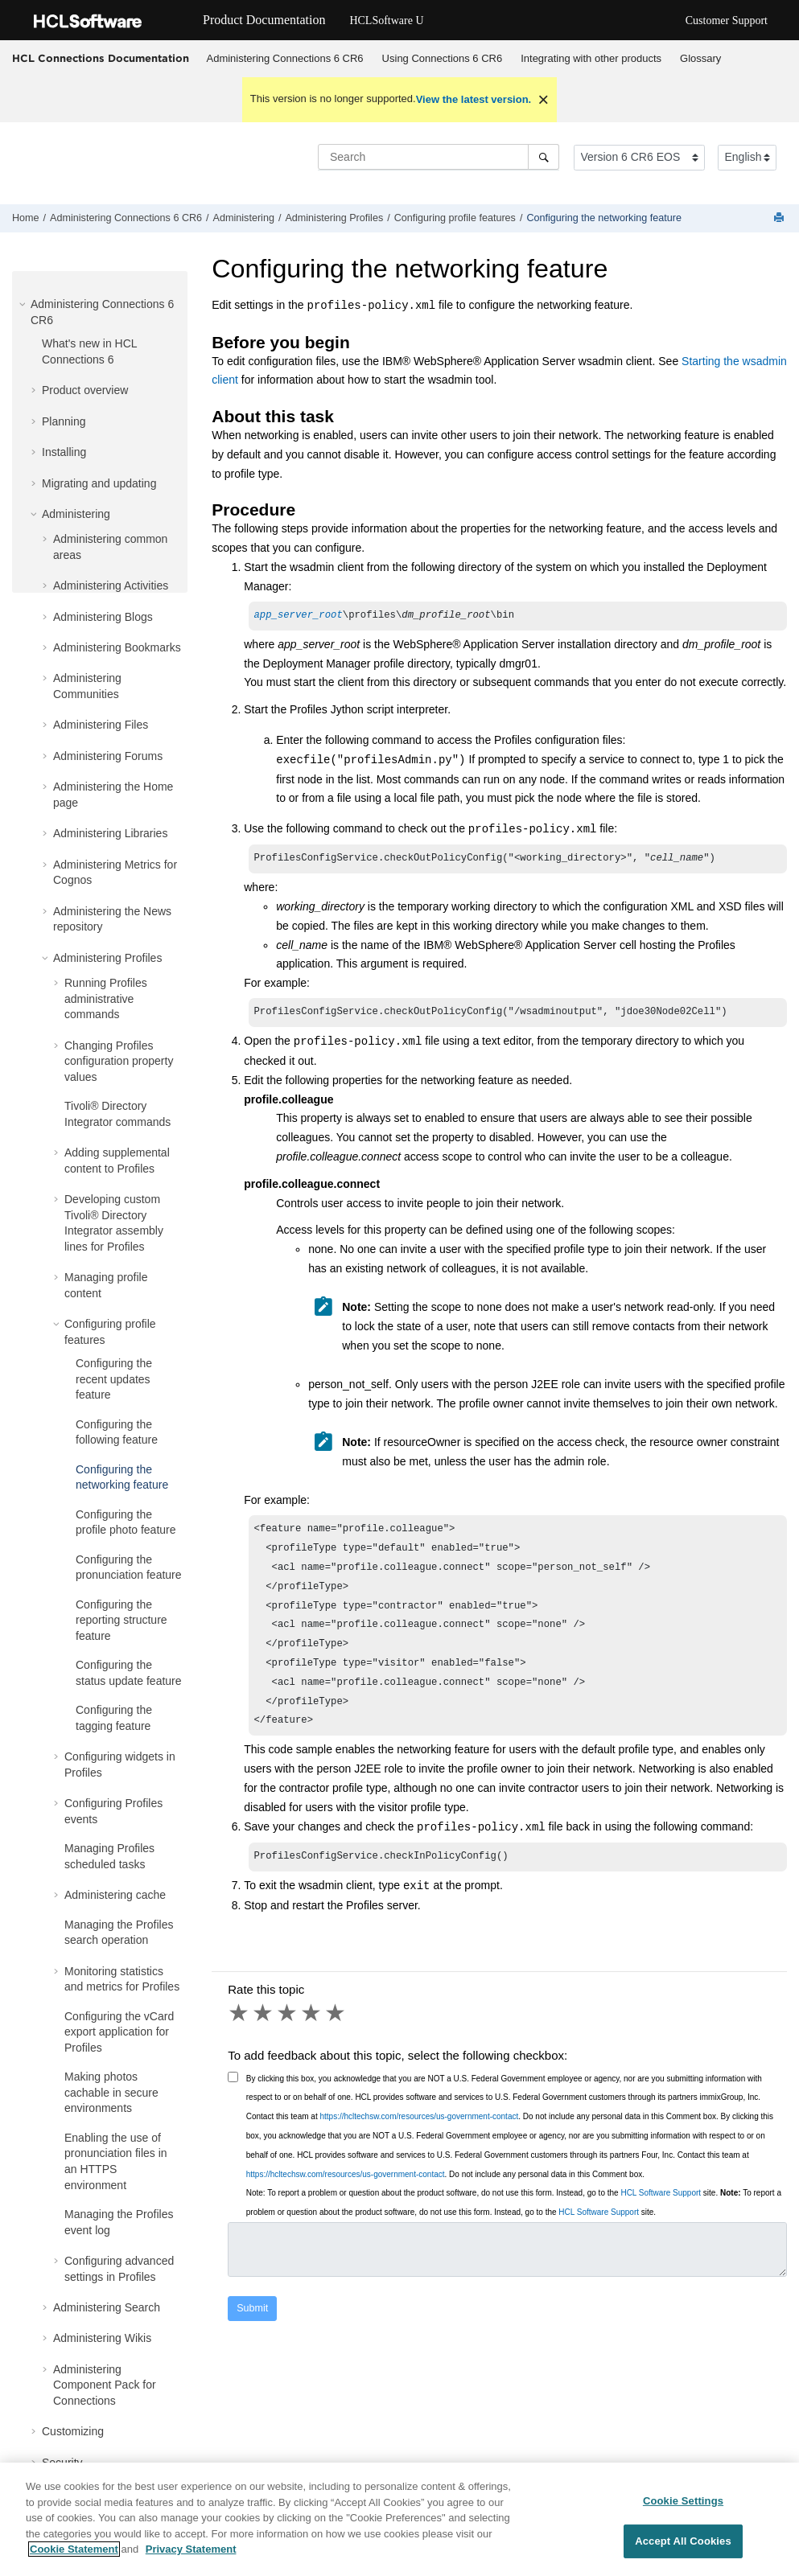 The width and height of the screenshot is (799, 2576). What do you see at coordinates (727, 20) in the screenshot?
I see `Customer Support` at bounding box center [727, 20].